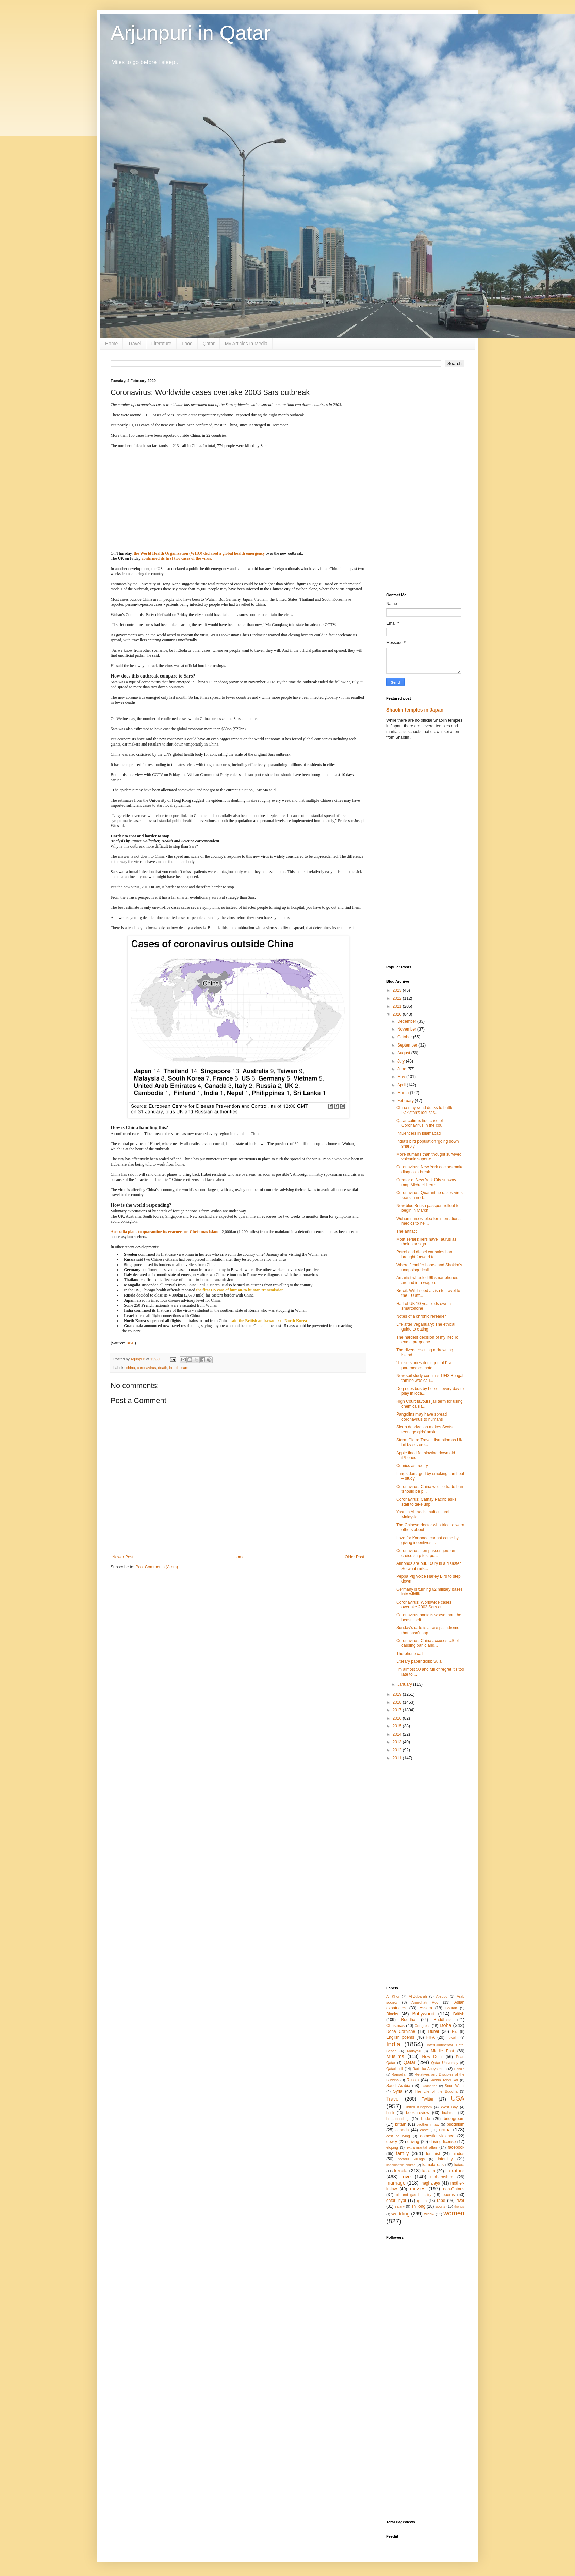 The height and width of the screenshot is (2576, 575). What do you see at coordinates (395, 2025) in the screenshot?
I see `Christmas` at bounding box center [395, 2025].